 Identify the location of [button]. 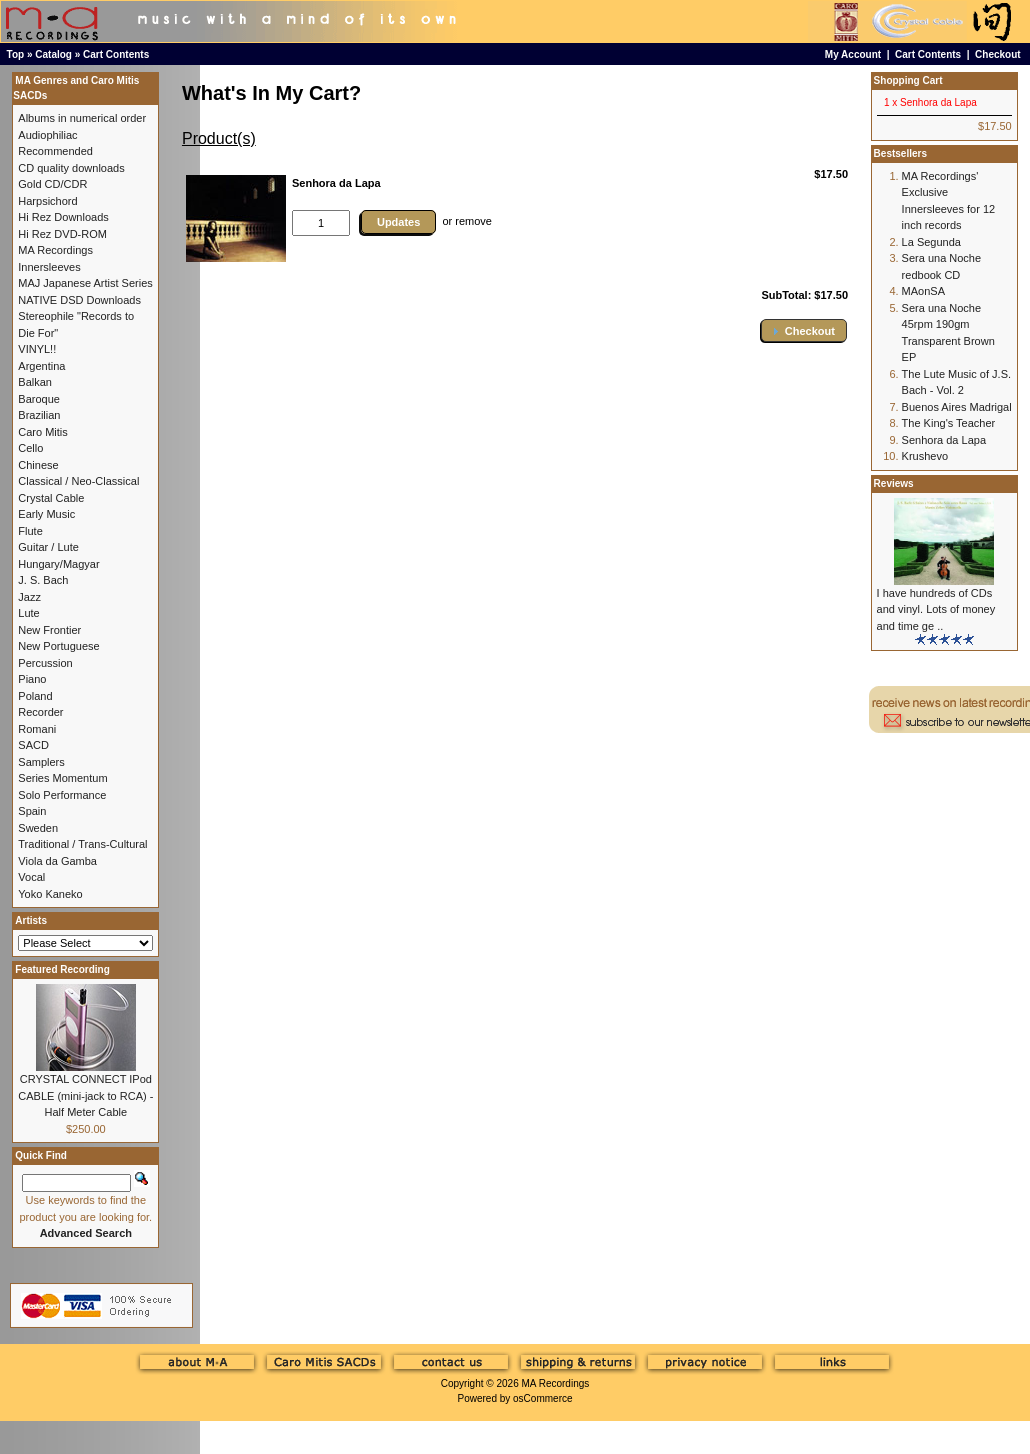
(804, 330).